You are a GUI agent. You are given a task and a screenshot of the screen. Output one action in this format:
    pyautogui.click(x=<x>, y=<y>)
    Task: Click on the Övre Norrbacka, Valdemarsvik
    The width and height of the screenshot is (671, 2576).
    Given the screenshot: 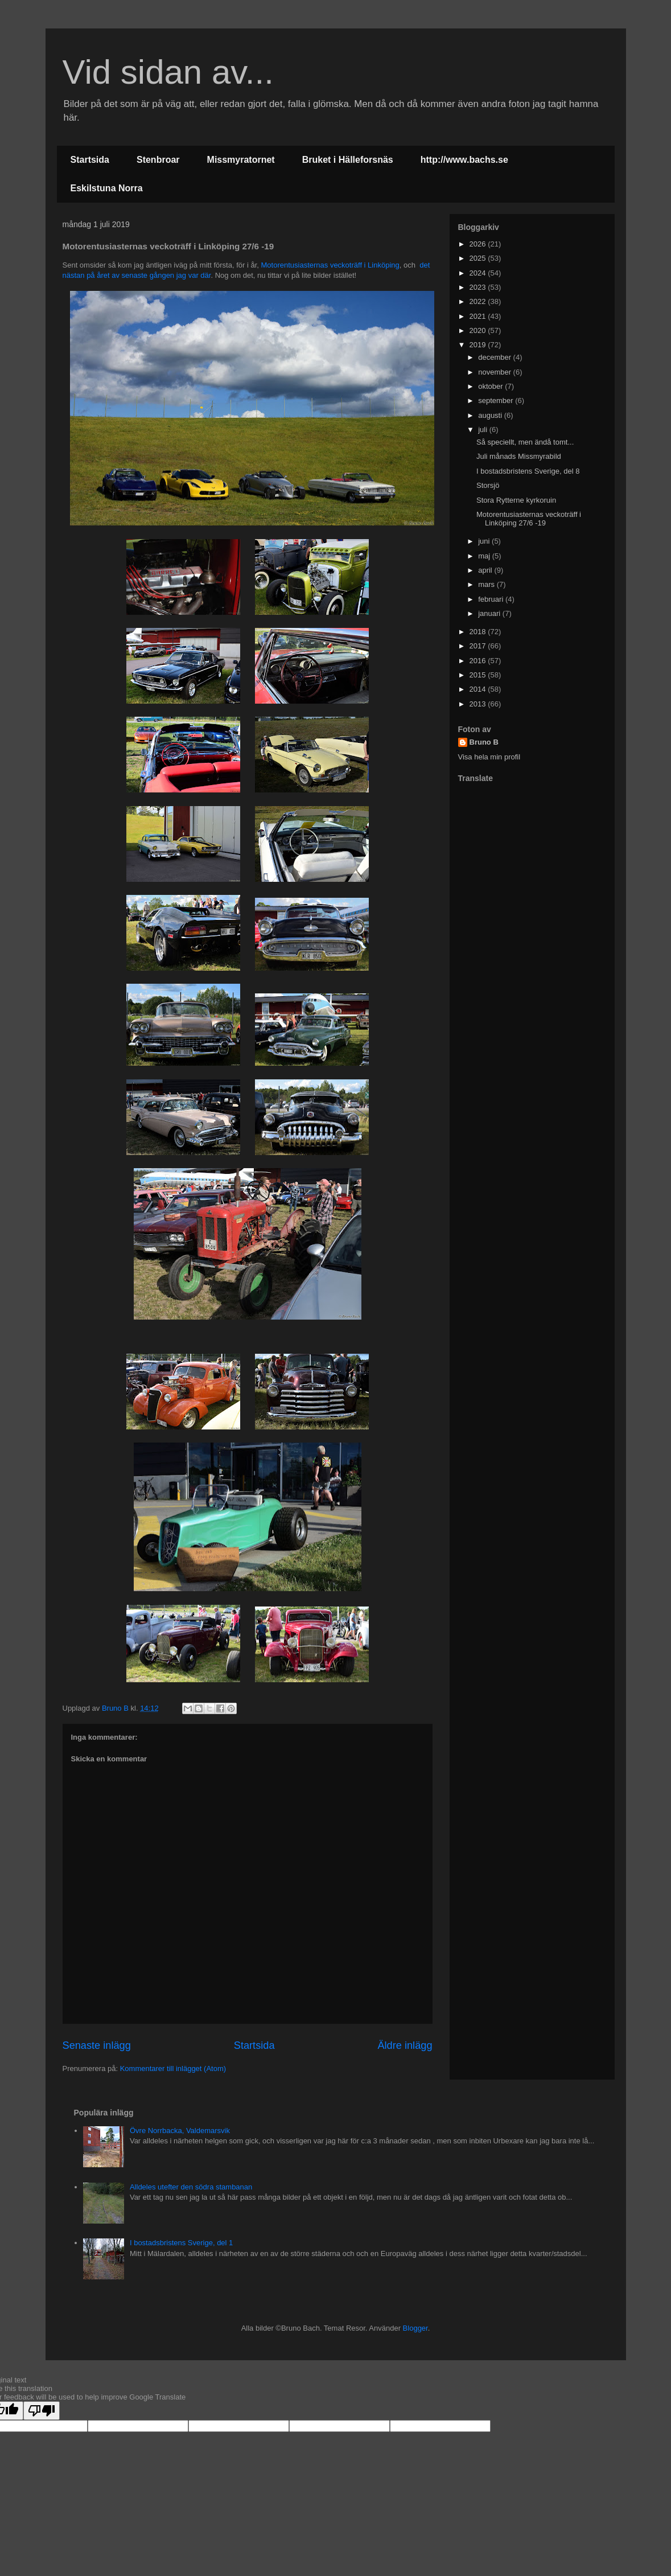 What is the action you would take?
    pyautogui.click(x=180, y=2130)
    